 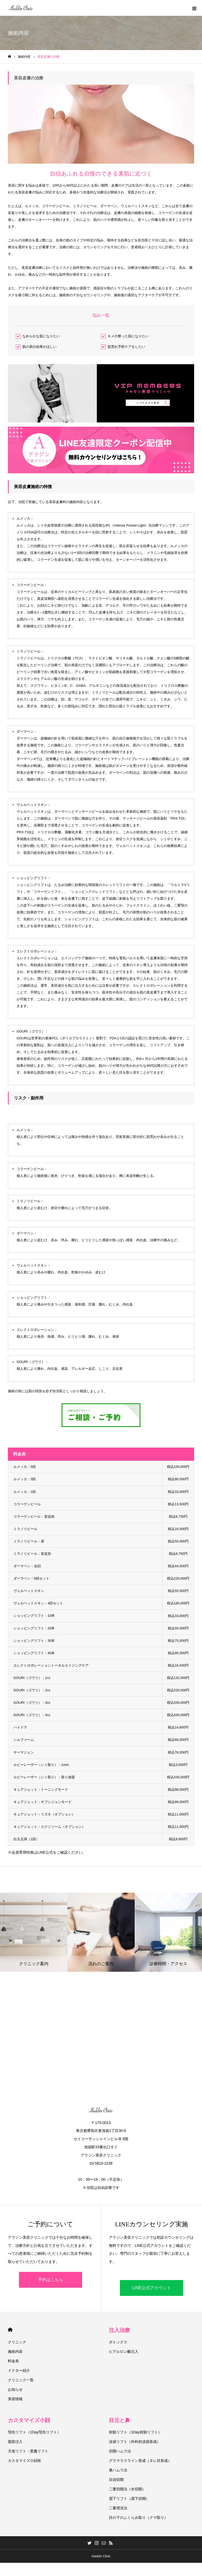 What do you see at coordinates (116, 2479) in the screenshot?
I see `目頭切開` at bounding box center [116, 2479].